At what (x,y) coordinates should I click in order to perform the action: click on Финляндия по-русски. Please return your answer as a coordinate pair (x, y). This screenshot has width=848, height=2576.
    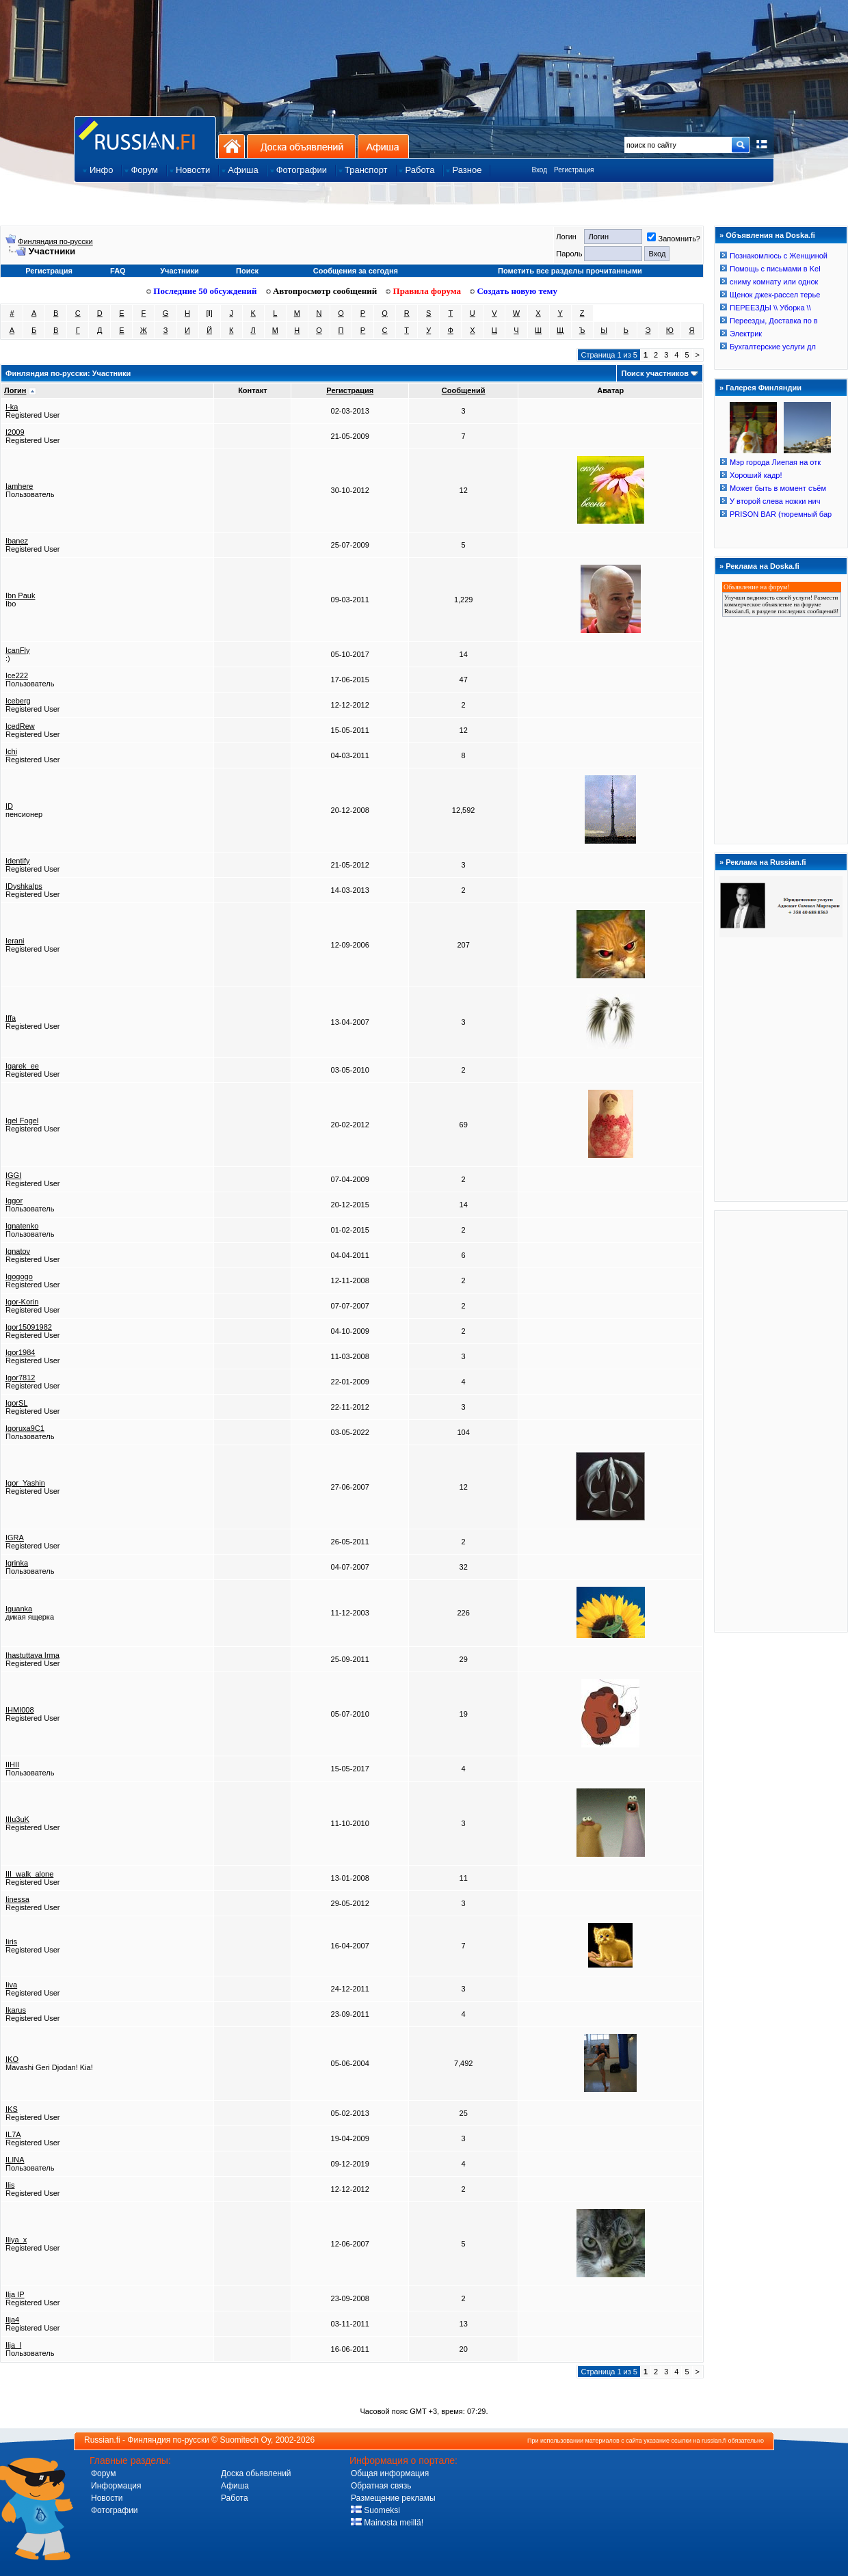
    Looking at the image, I should click on (55, 241).